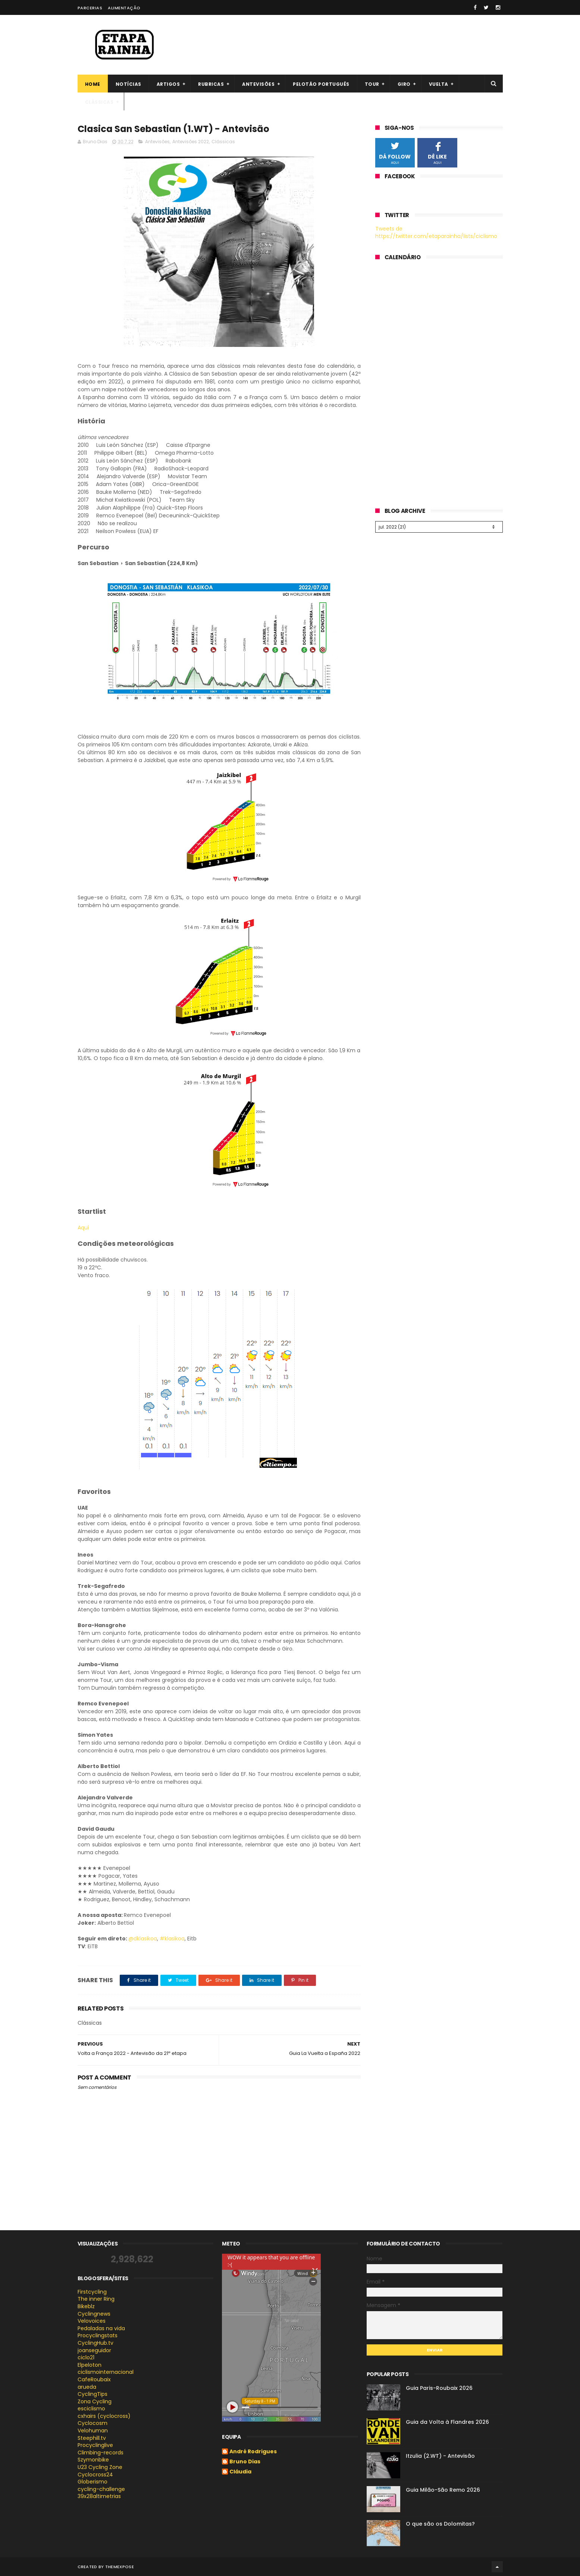 This screenshot has width=580, height=2576. I want to click on ThemeXpose, so click(119, 2567).